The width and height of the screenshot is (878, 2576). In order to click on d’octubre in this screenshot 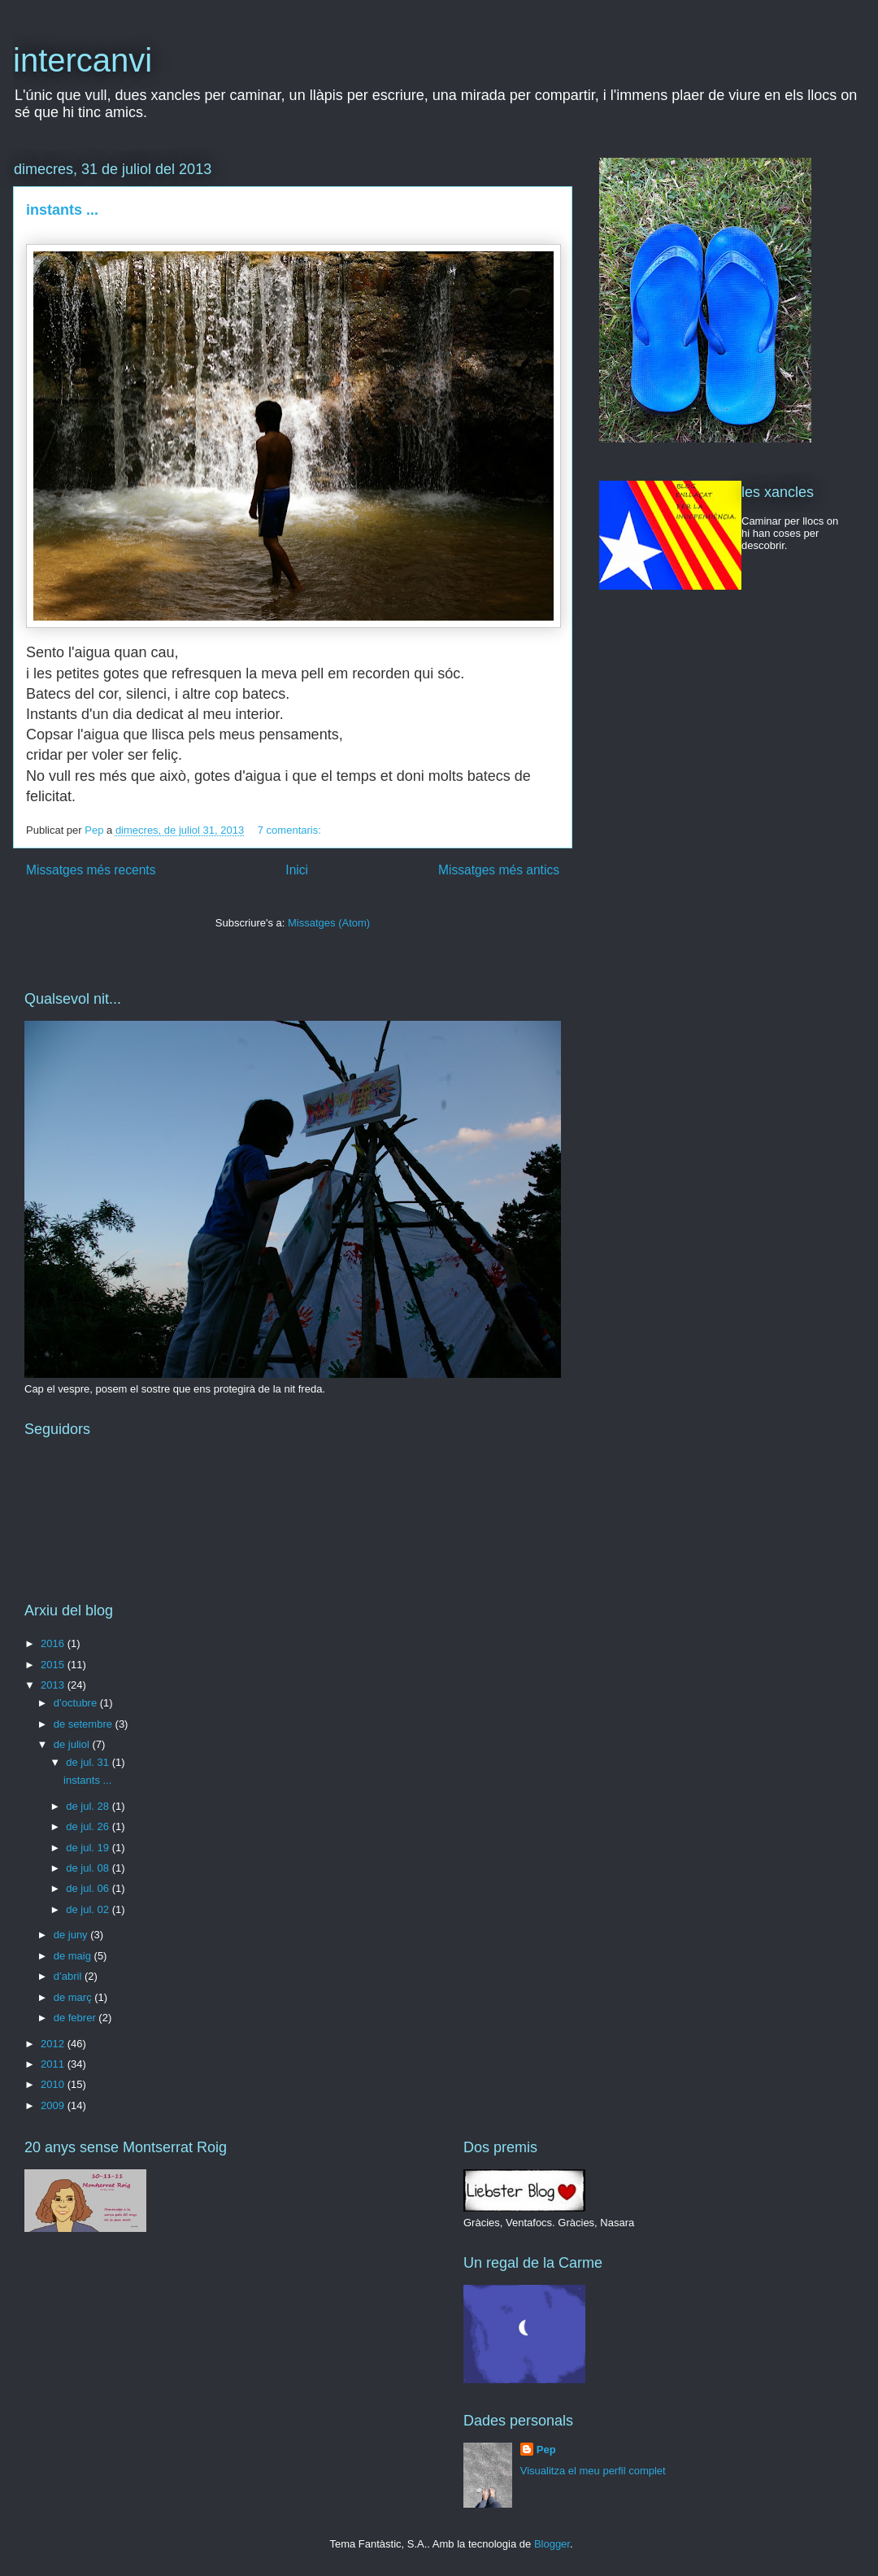, I will do `click(77, 1703)`.